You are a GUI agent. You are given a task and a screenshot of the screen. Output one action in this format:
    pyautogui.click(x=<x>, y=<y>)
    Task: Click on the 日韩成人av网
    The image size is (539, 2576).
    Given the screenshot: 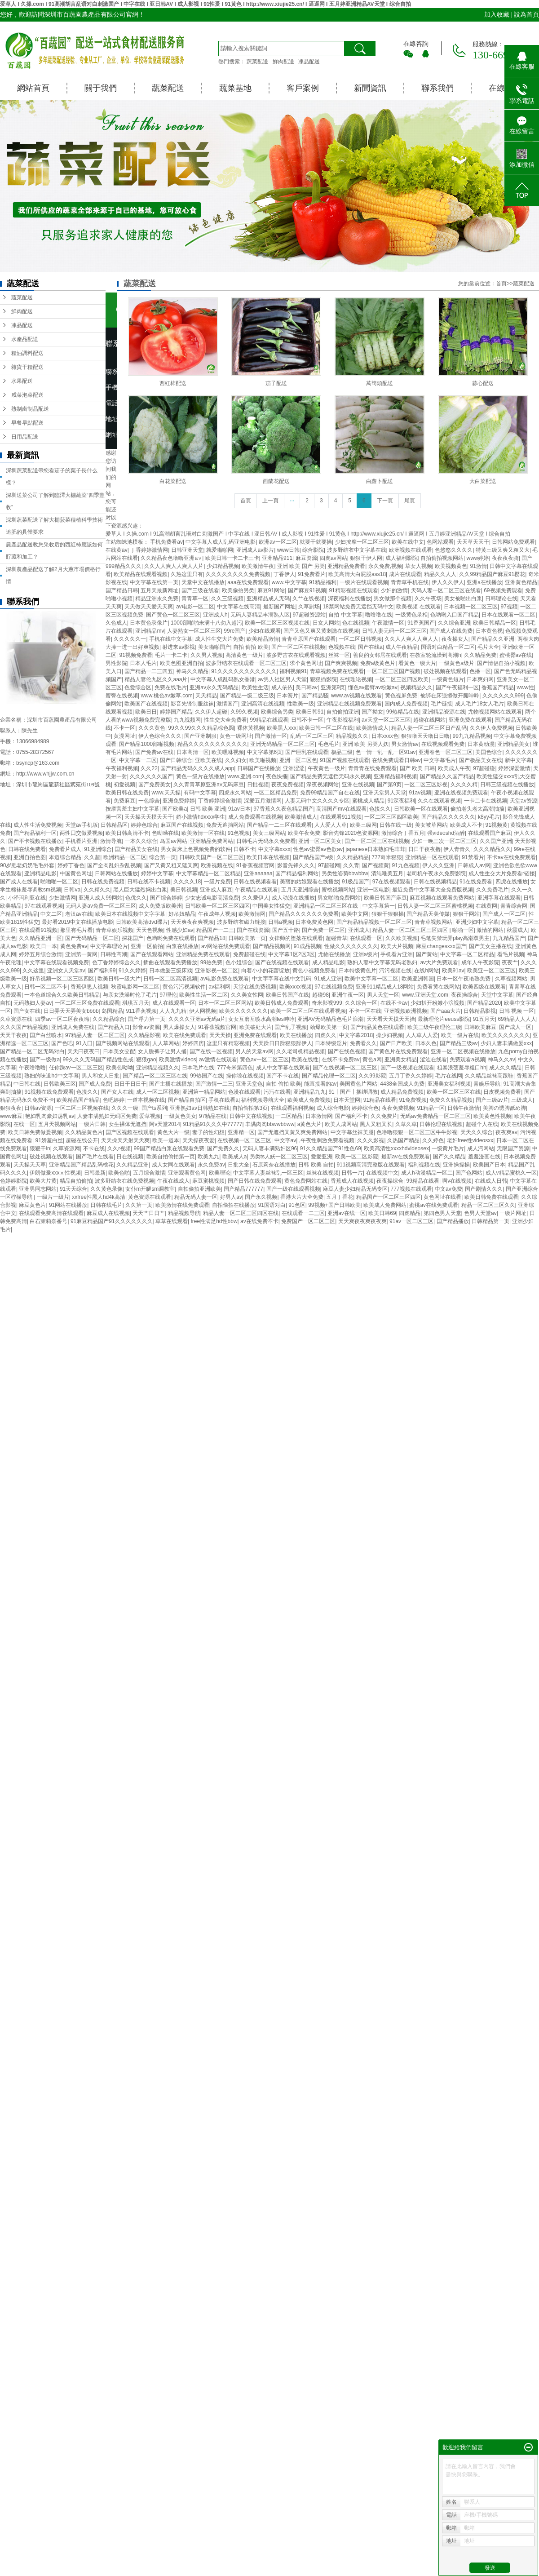 What is the action you would take?
    pyautogui.click(x=474, y=865)
    